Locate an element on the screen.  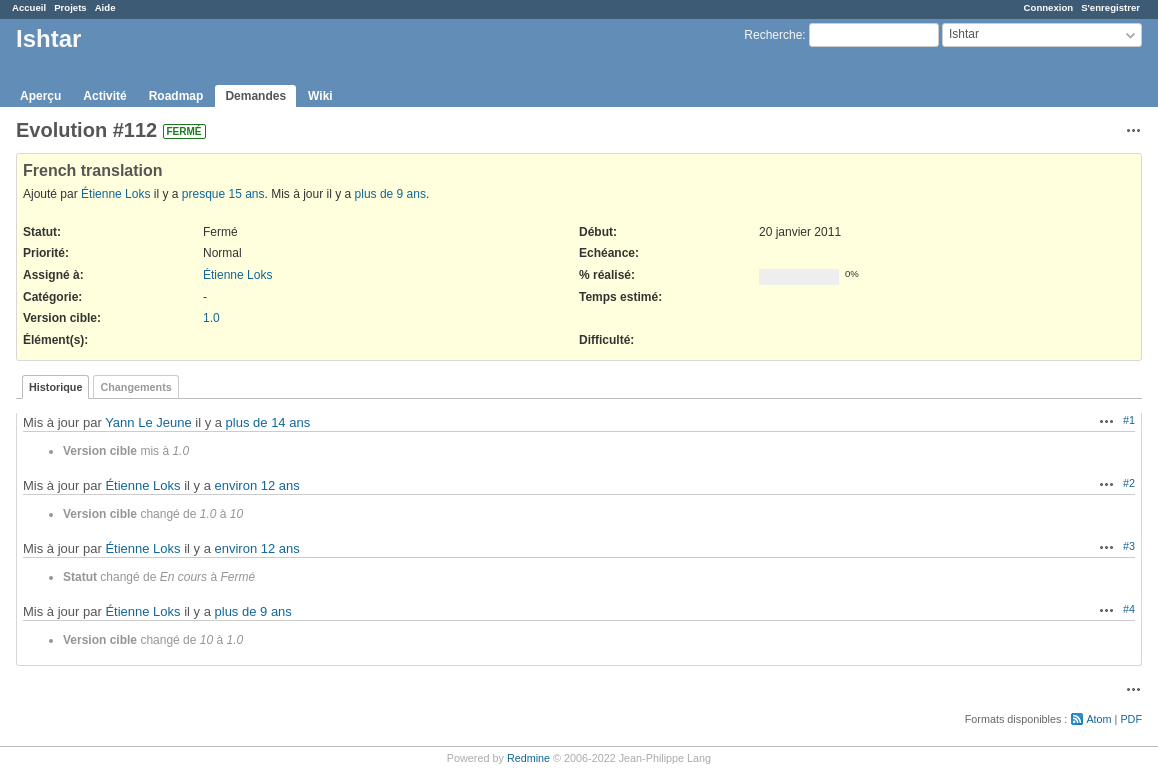
Activité is located at coordinates (104, 96).